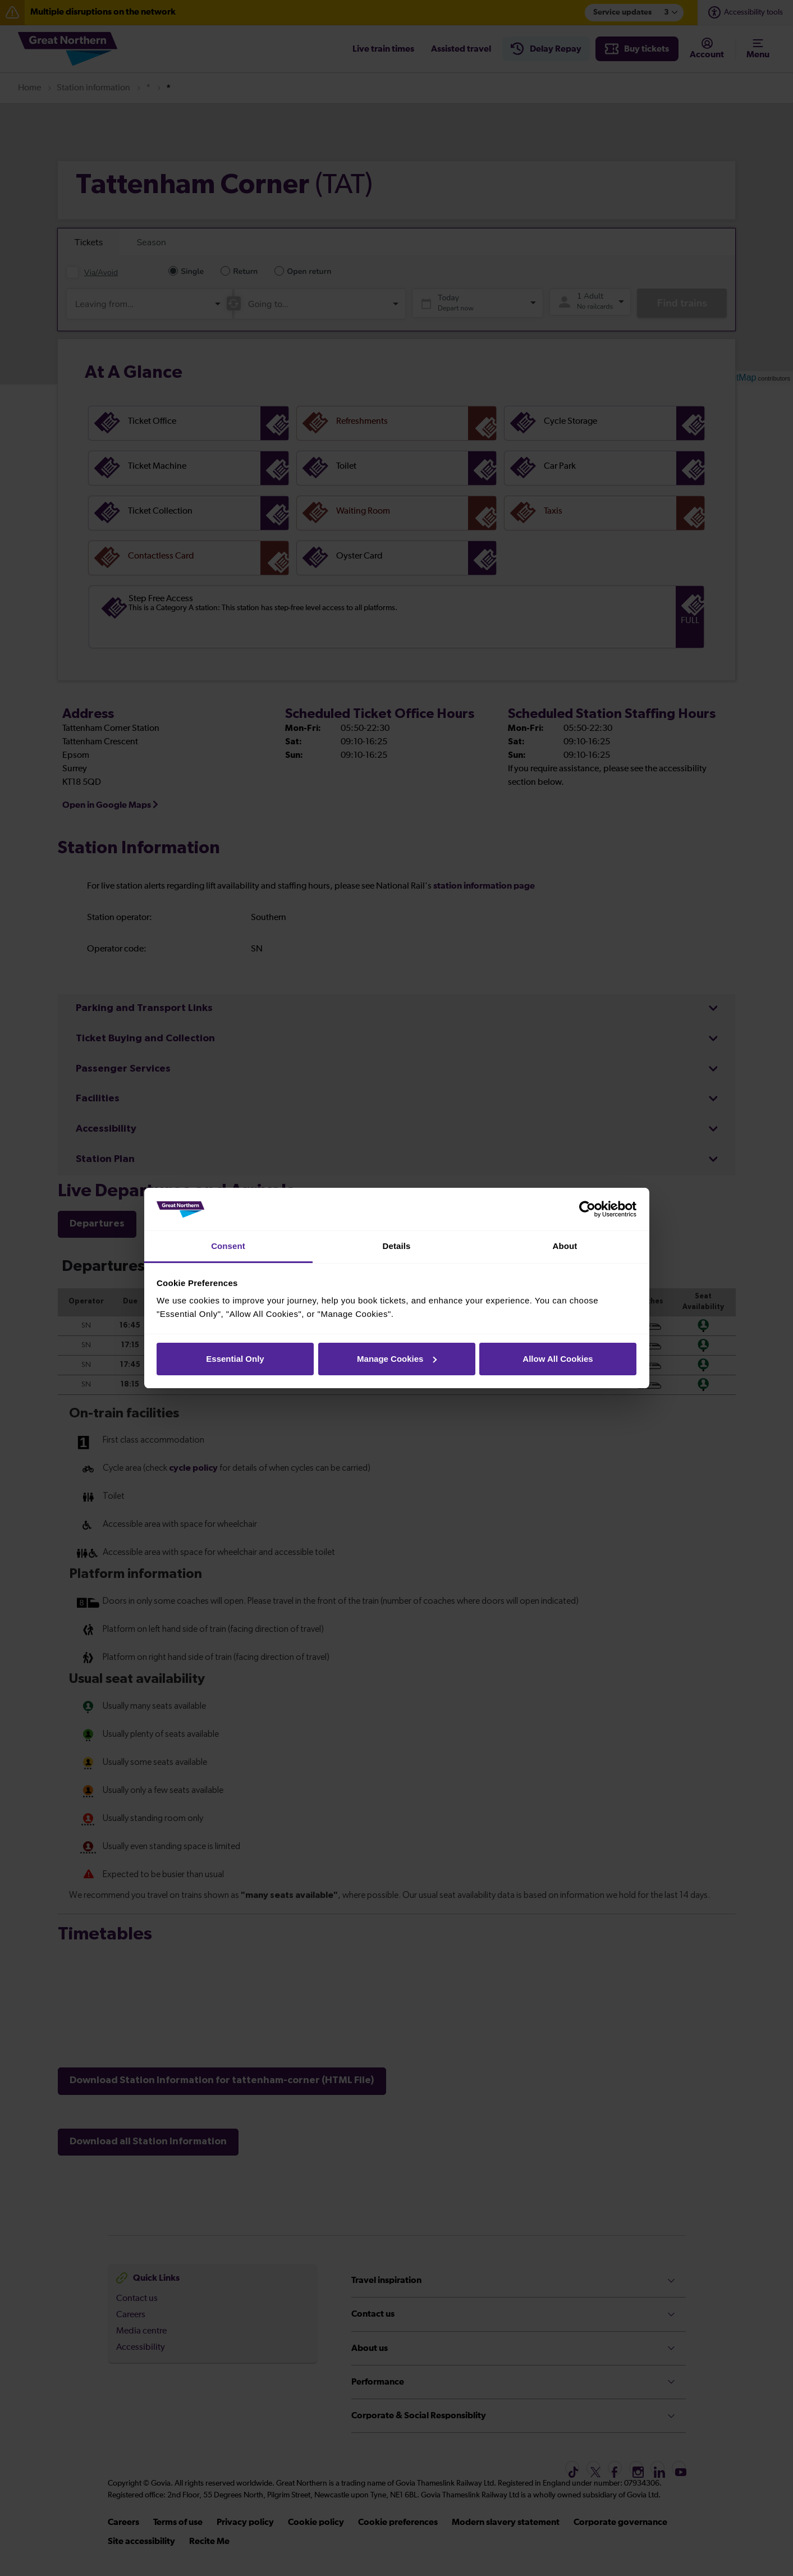 This screenshot has width=793, height=2576. I want to click on Allow All Cookies, so click(557, 1359).